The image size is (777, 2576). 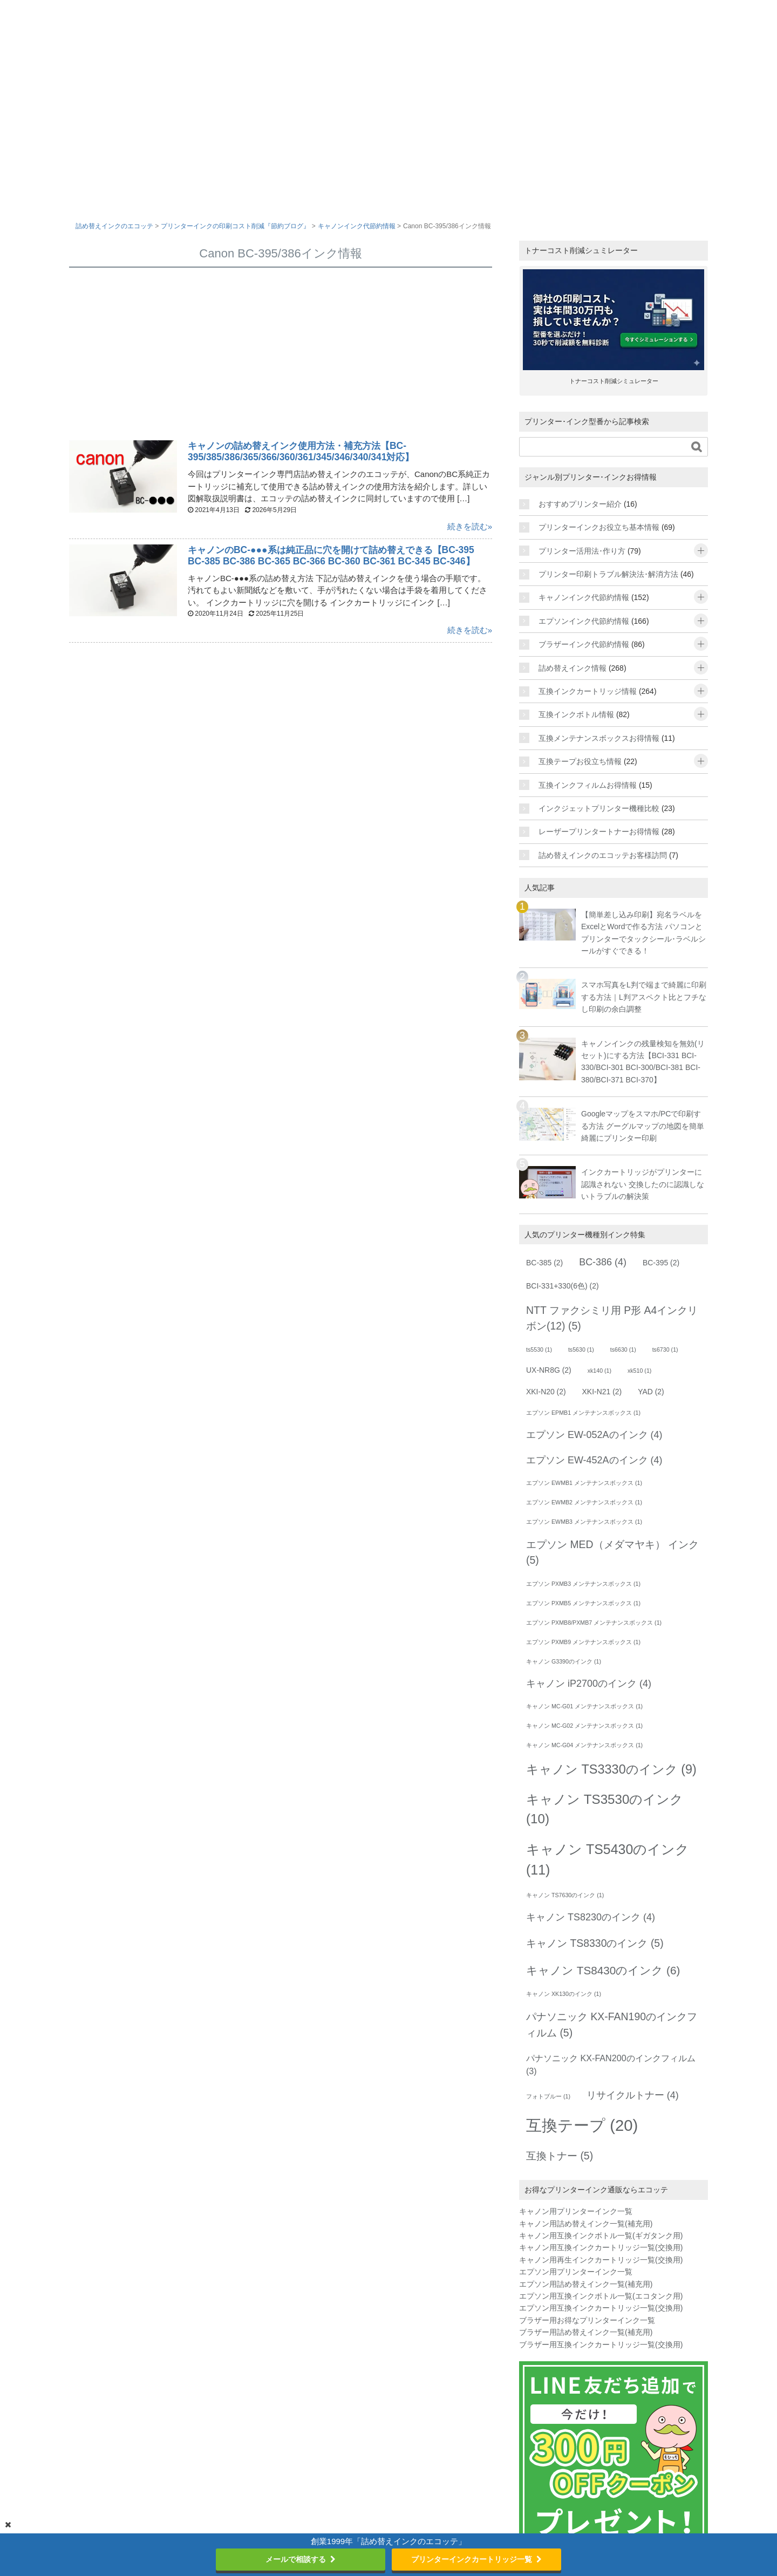 What do you see at coordinates (588, 691) in the screenshot?
I see `互換インクカートリッジ情報` at bounding box center [588, 691].